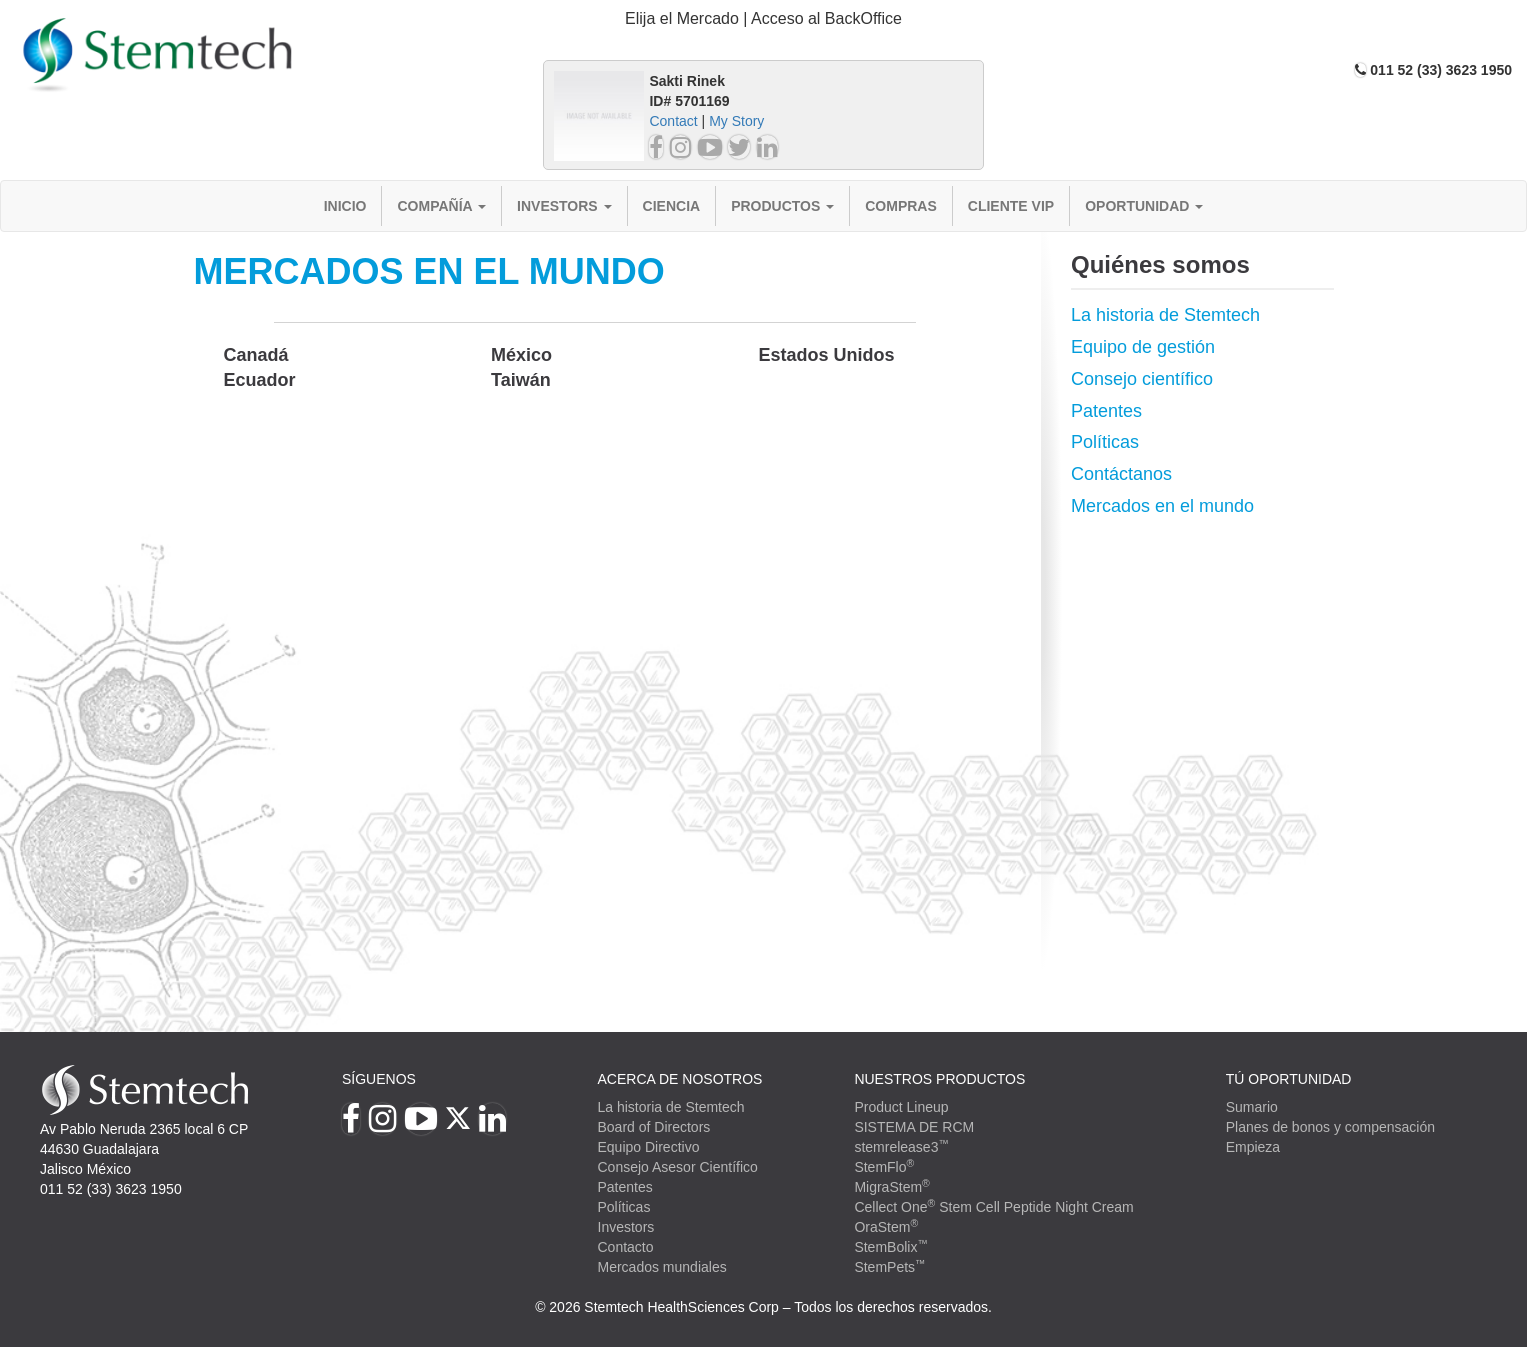 This screenshot has height=1347, width=1527. What do you see at coordinates (662, 1267) in the screenshot?
I see `Mercados mundiales` at bounding box center [662, 1267].